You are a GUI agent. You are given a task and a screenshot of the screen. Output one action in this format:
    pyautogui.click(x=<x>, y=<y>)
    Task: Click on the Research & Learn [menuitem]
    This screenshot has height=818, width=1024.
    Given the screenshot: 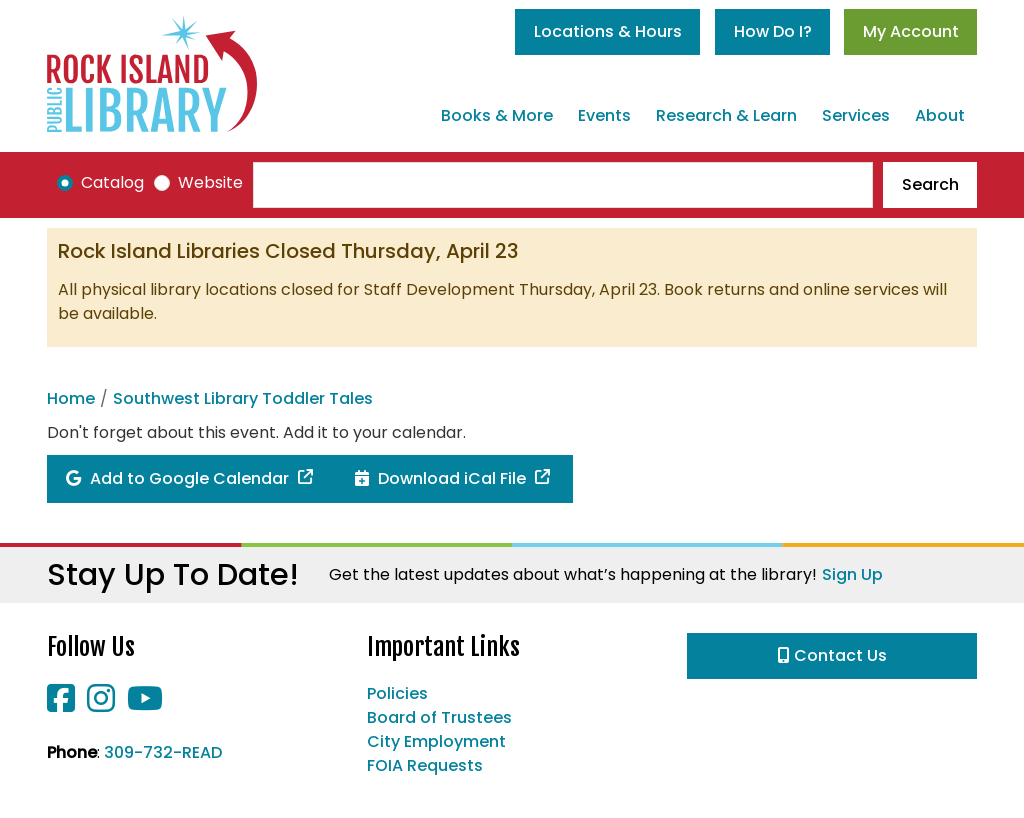 What is the action you would take?
    pyautogui.click(x=726, y=115)
    